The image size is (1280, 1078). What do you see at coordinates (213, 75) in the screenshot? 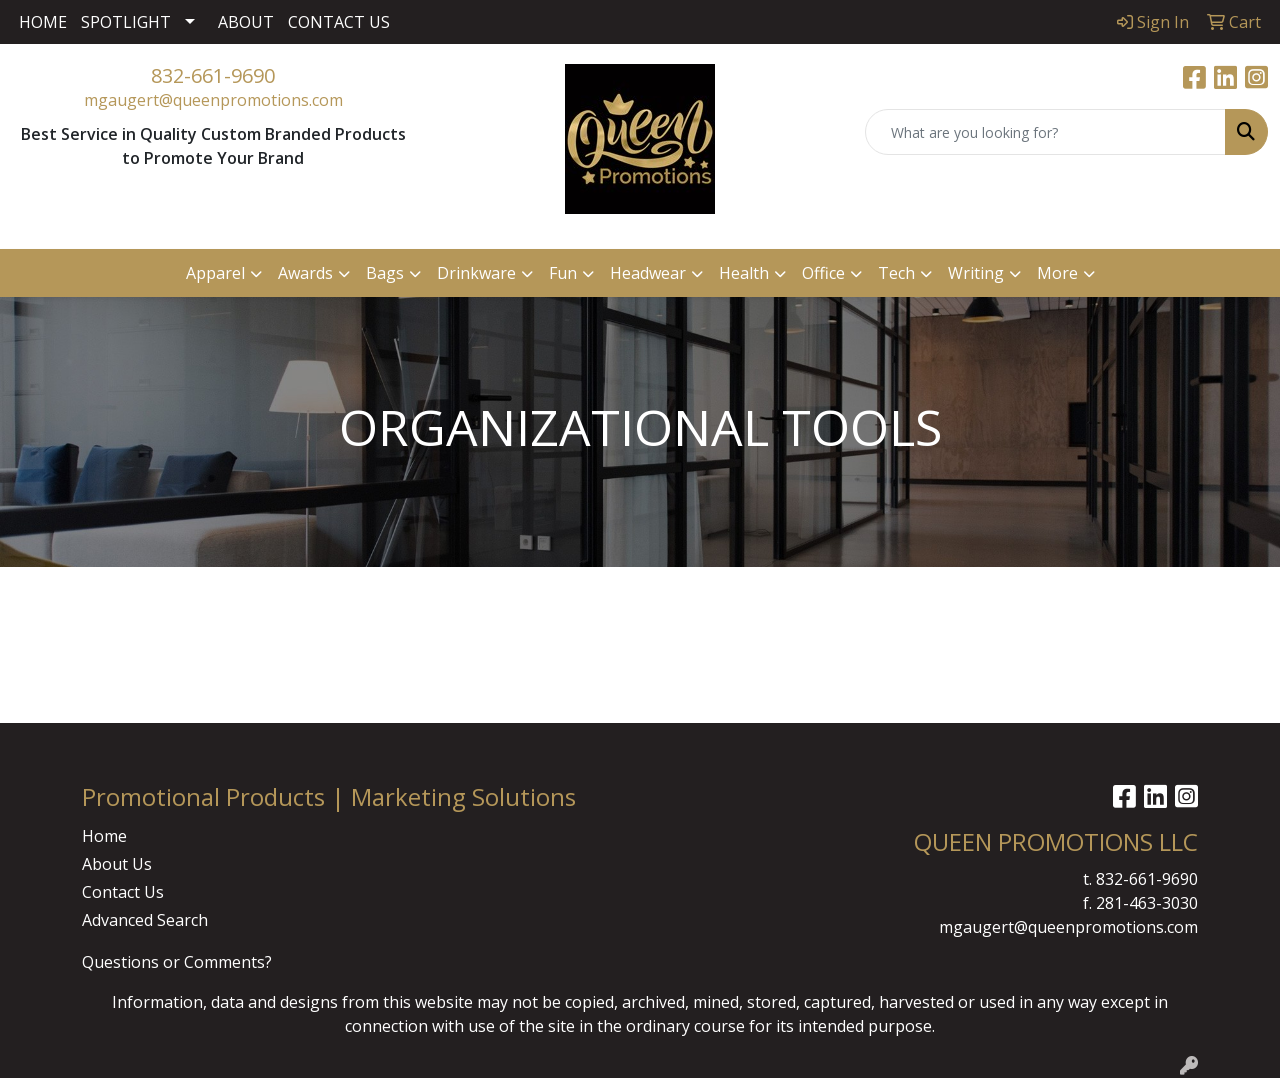
I see `832-661-9690` at bounding box center [213, 75].